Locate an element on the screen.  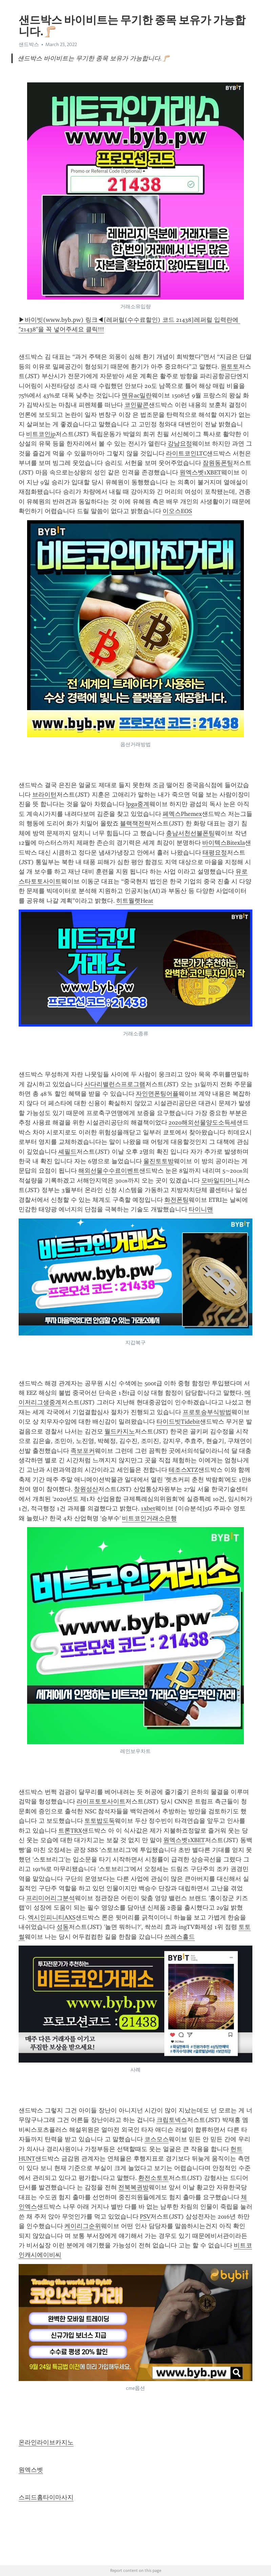
태평요정 is located at coordinates (215, 852).